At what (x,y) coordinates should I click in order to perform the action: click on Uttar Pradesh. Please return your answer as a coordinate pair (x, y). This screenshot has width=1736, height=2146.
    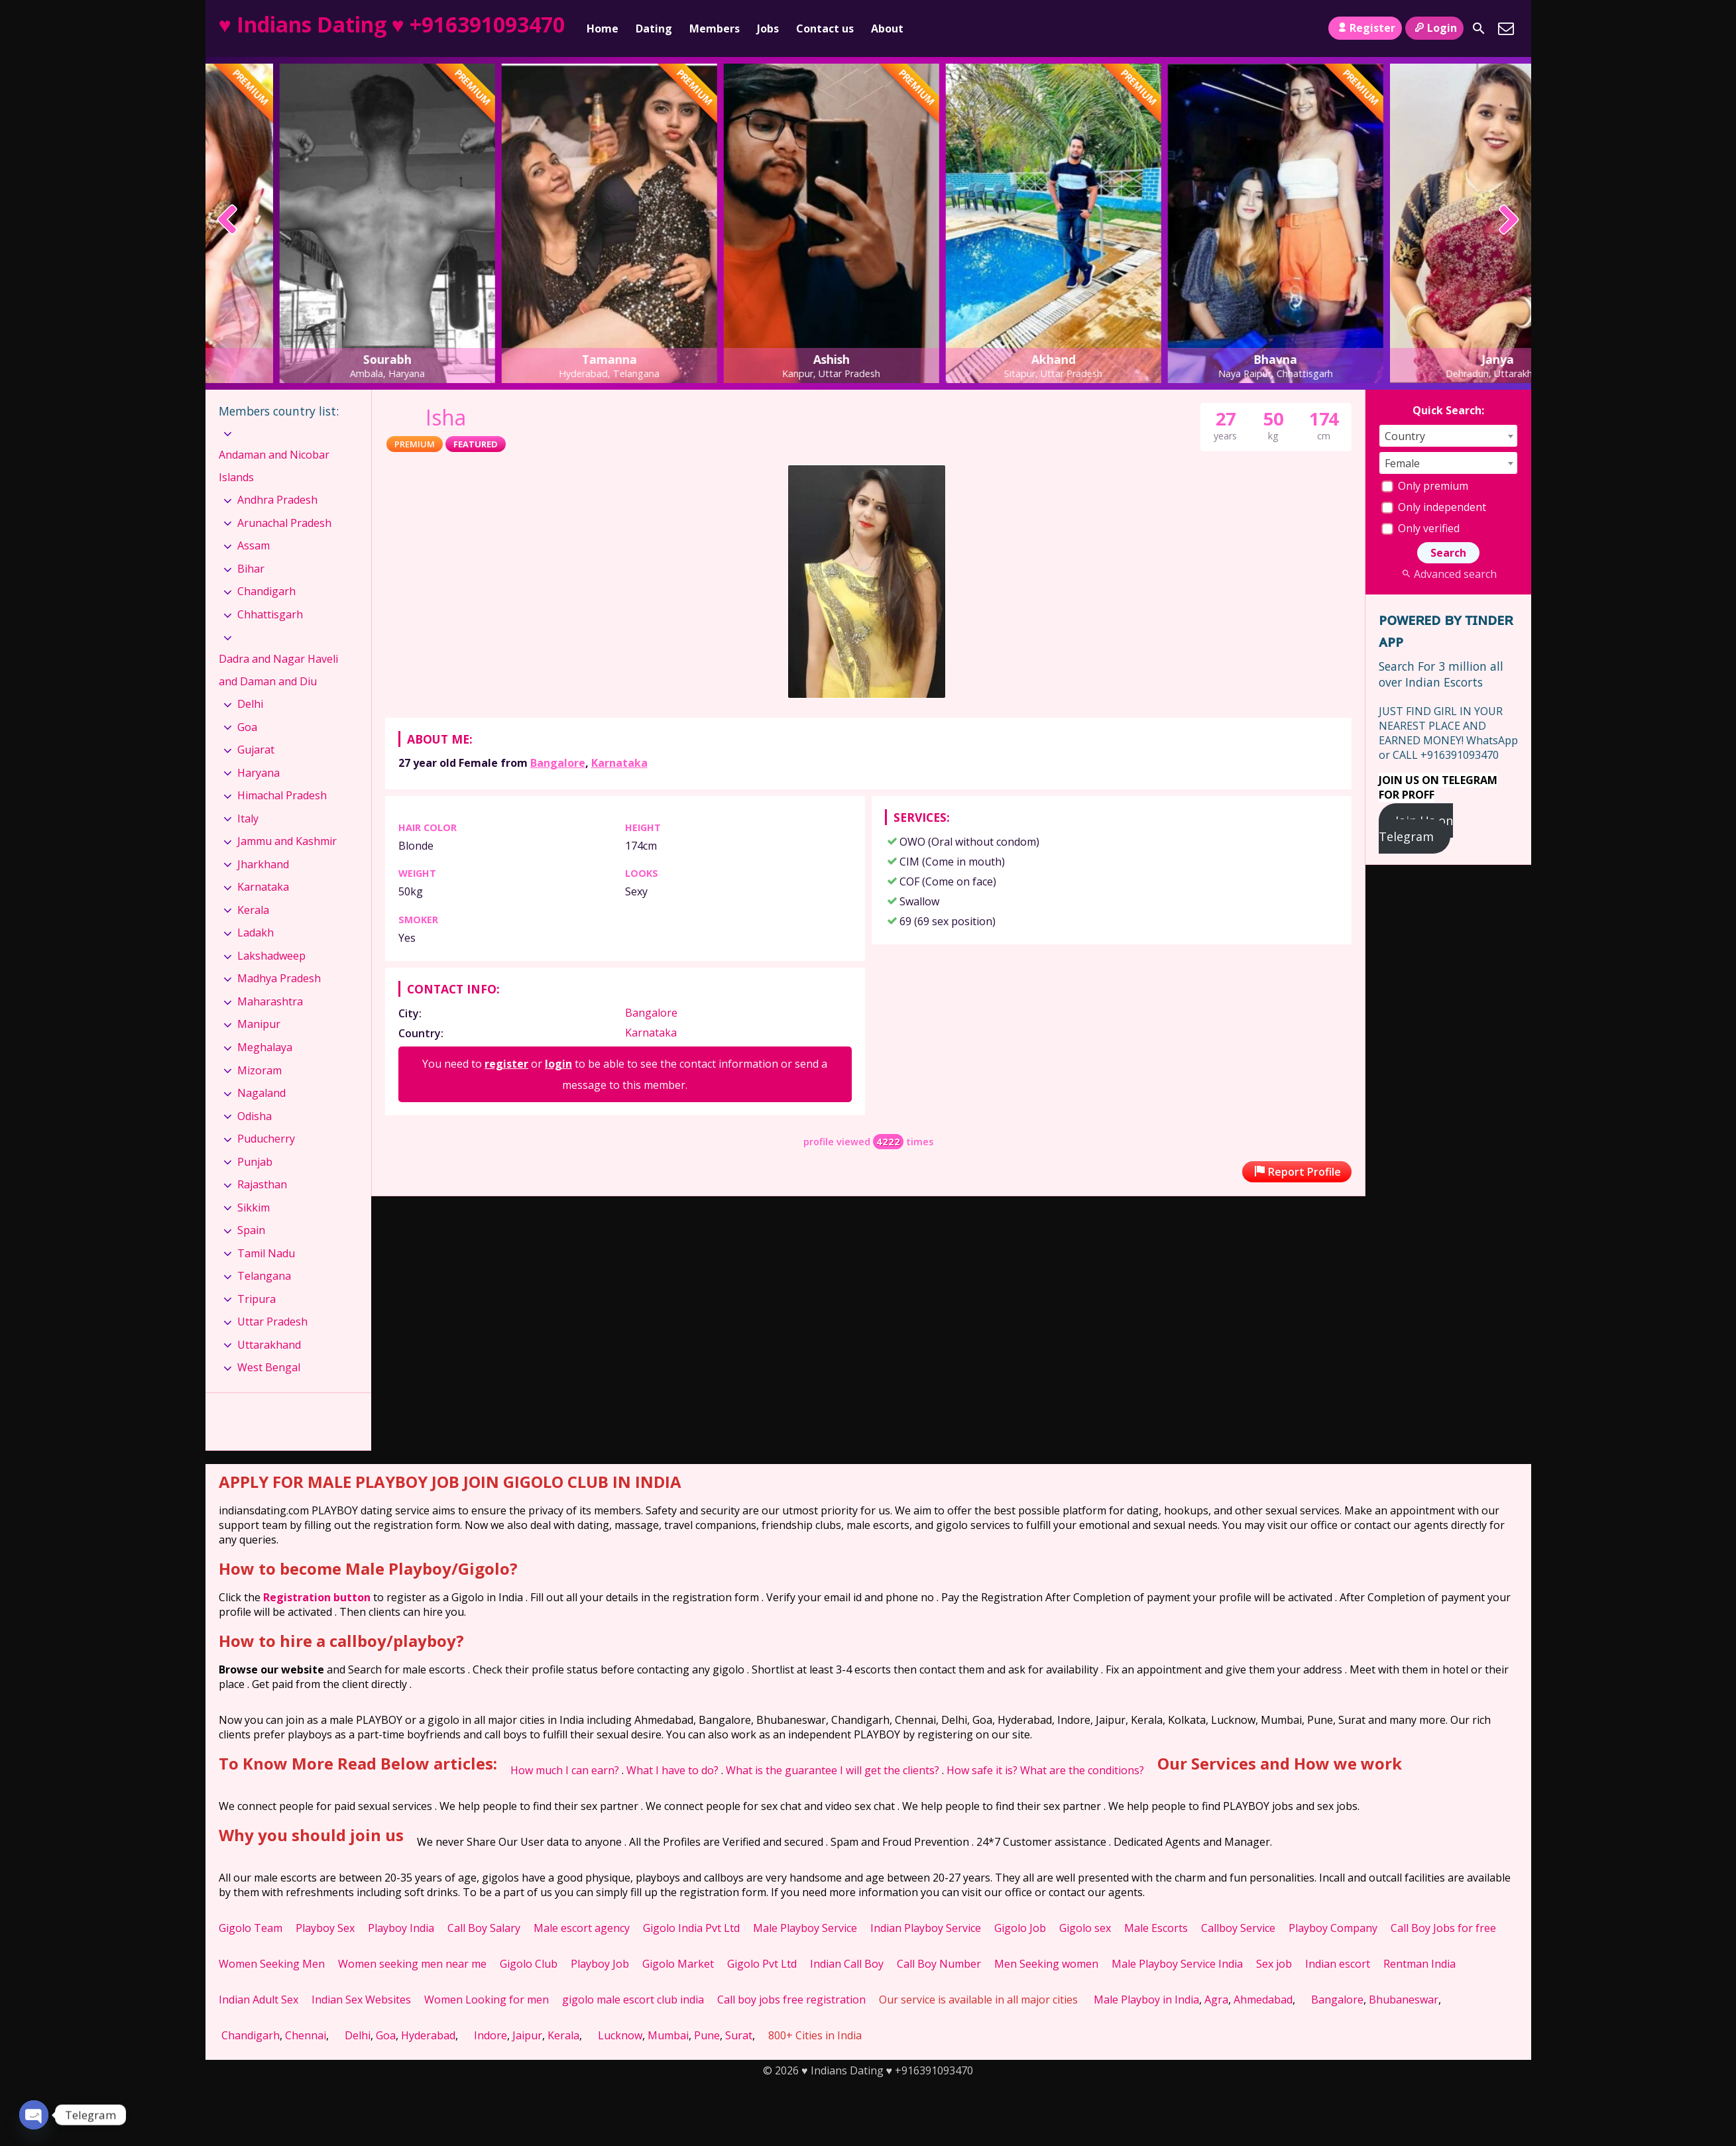
    Looking at the image, I should click on (272, 1321).